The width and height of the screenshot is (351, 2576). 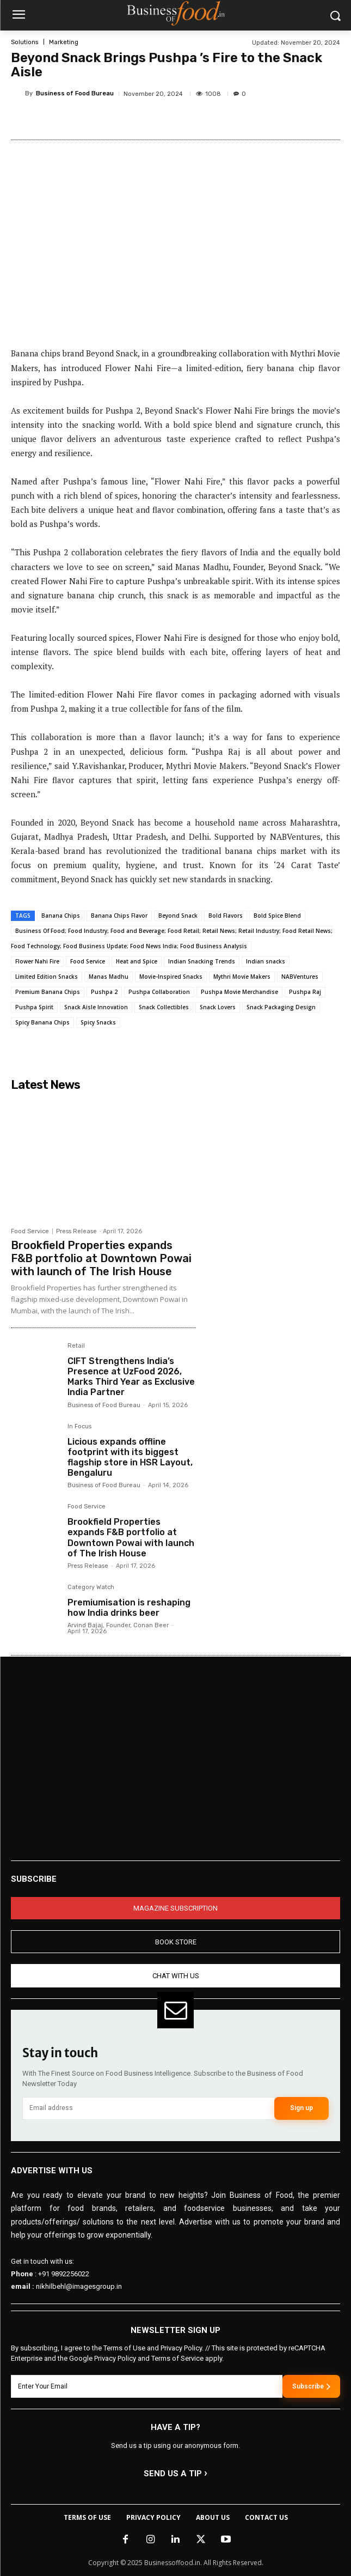 I want to click on Spicy Banana Chips, so click(x=42, y=1022).